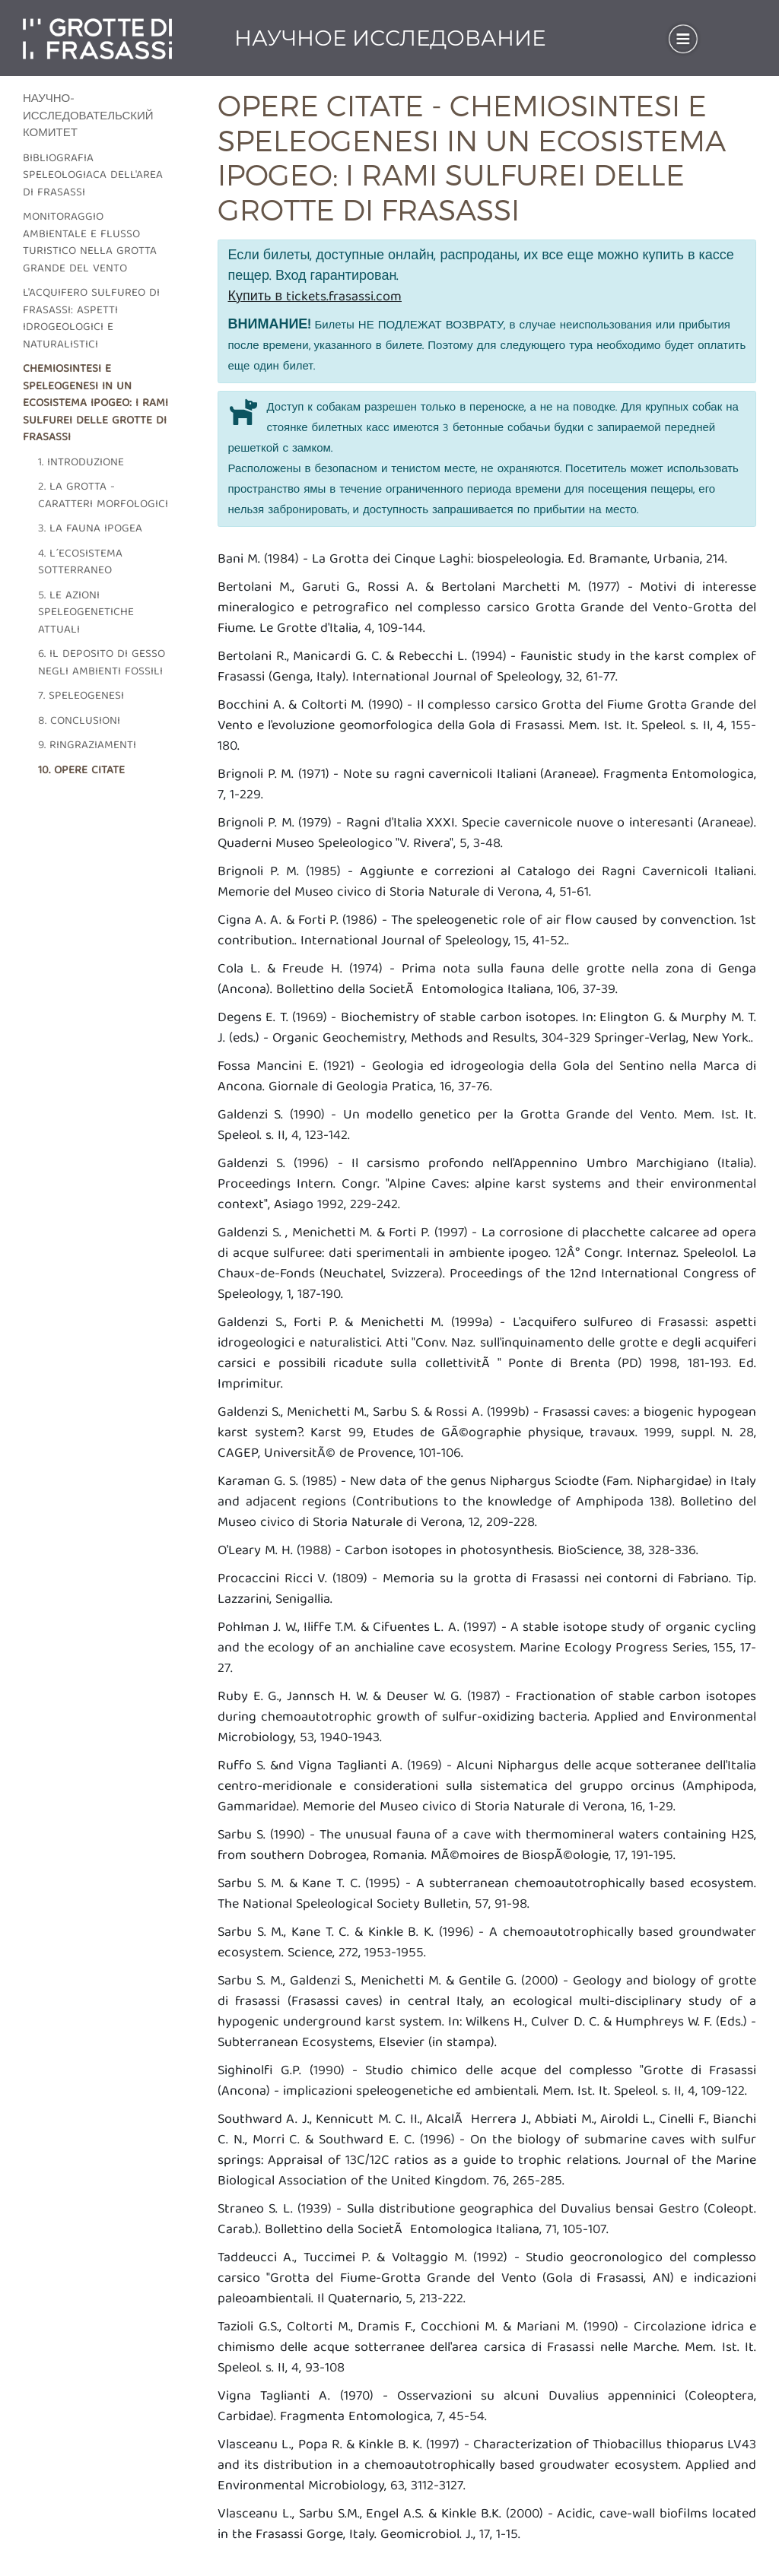  What do you see at coordinates (101, 663) in the screenshot?
I see `6. Il deposito di gesso negli ambienti fossili` at bounding box center [101, 663].